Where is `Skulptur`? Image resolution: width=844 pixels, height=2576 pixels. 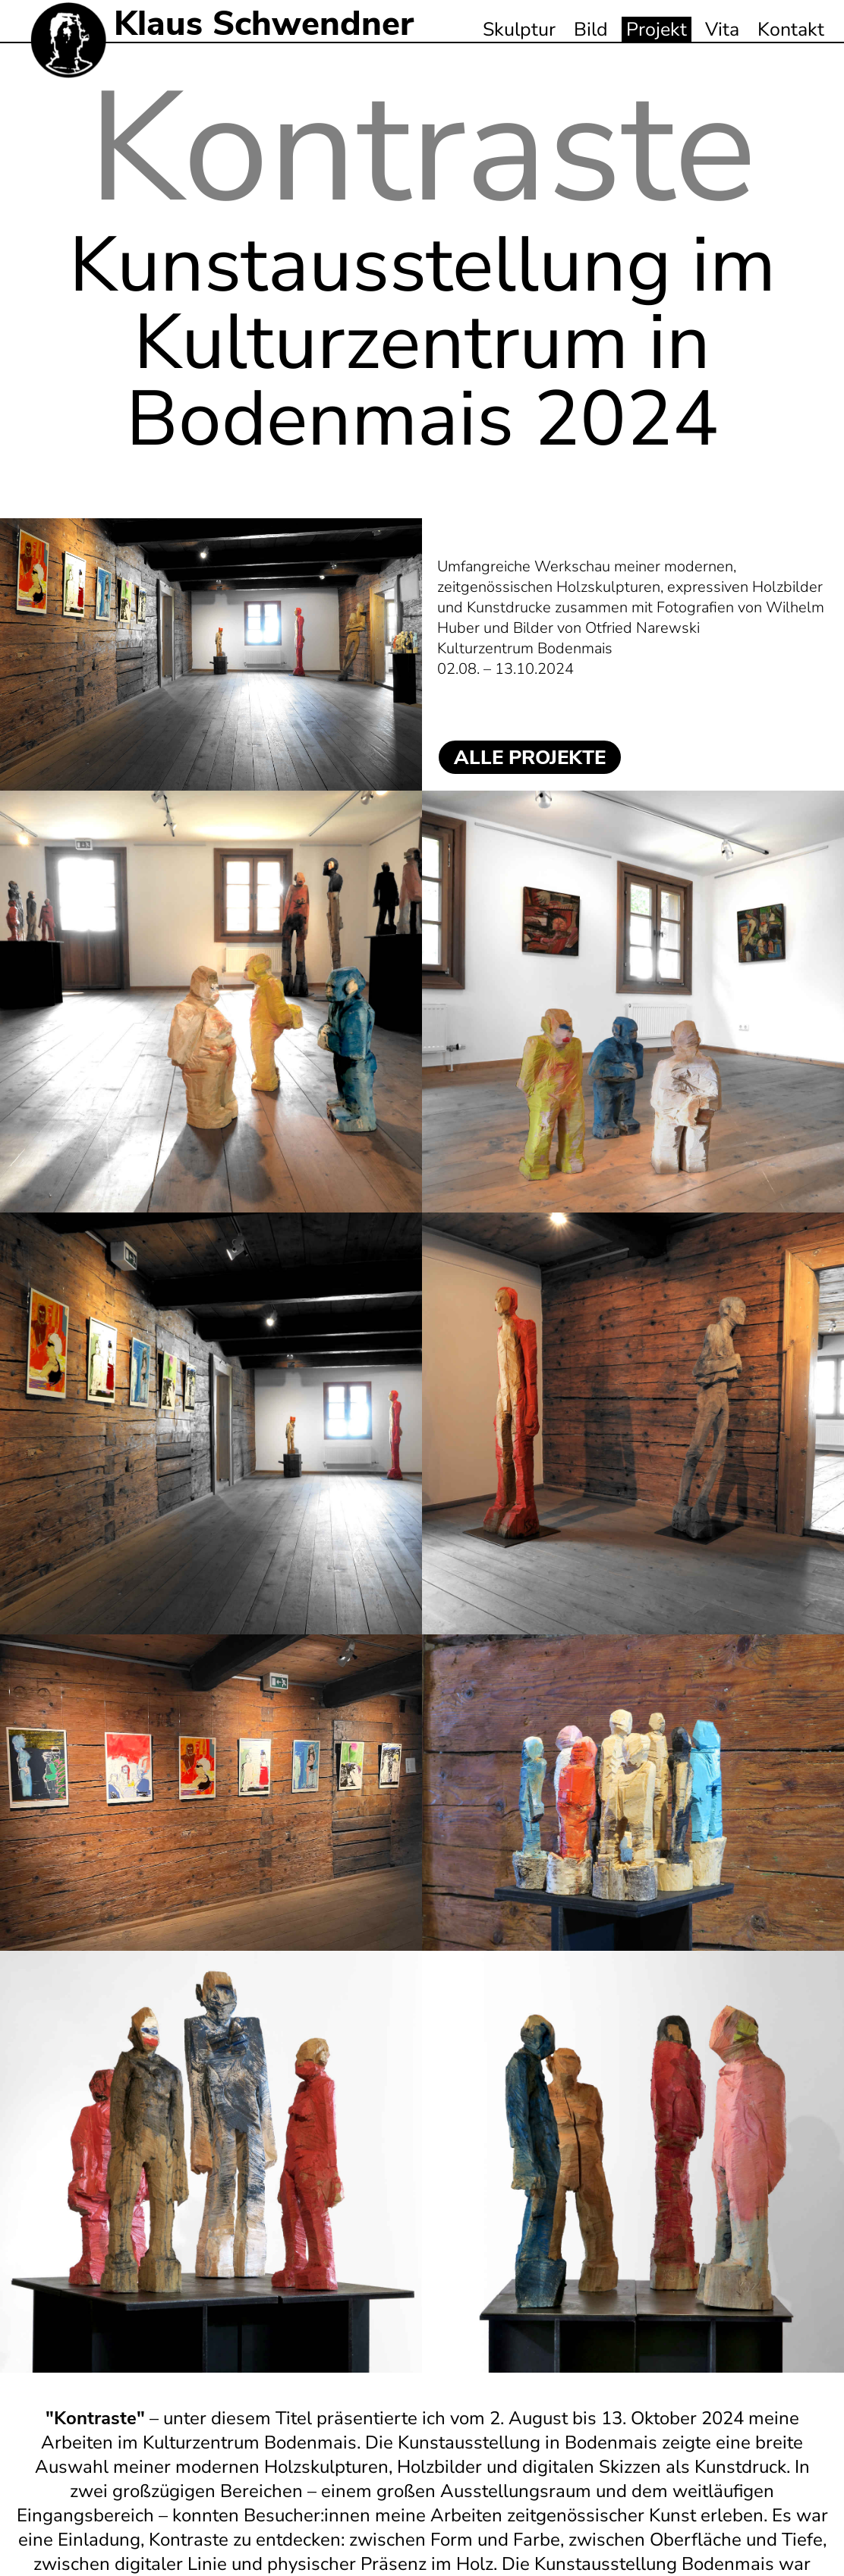 Skulptur is located at coordinates (519, 29).